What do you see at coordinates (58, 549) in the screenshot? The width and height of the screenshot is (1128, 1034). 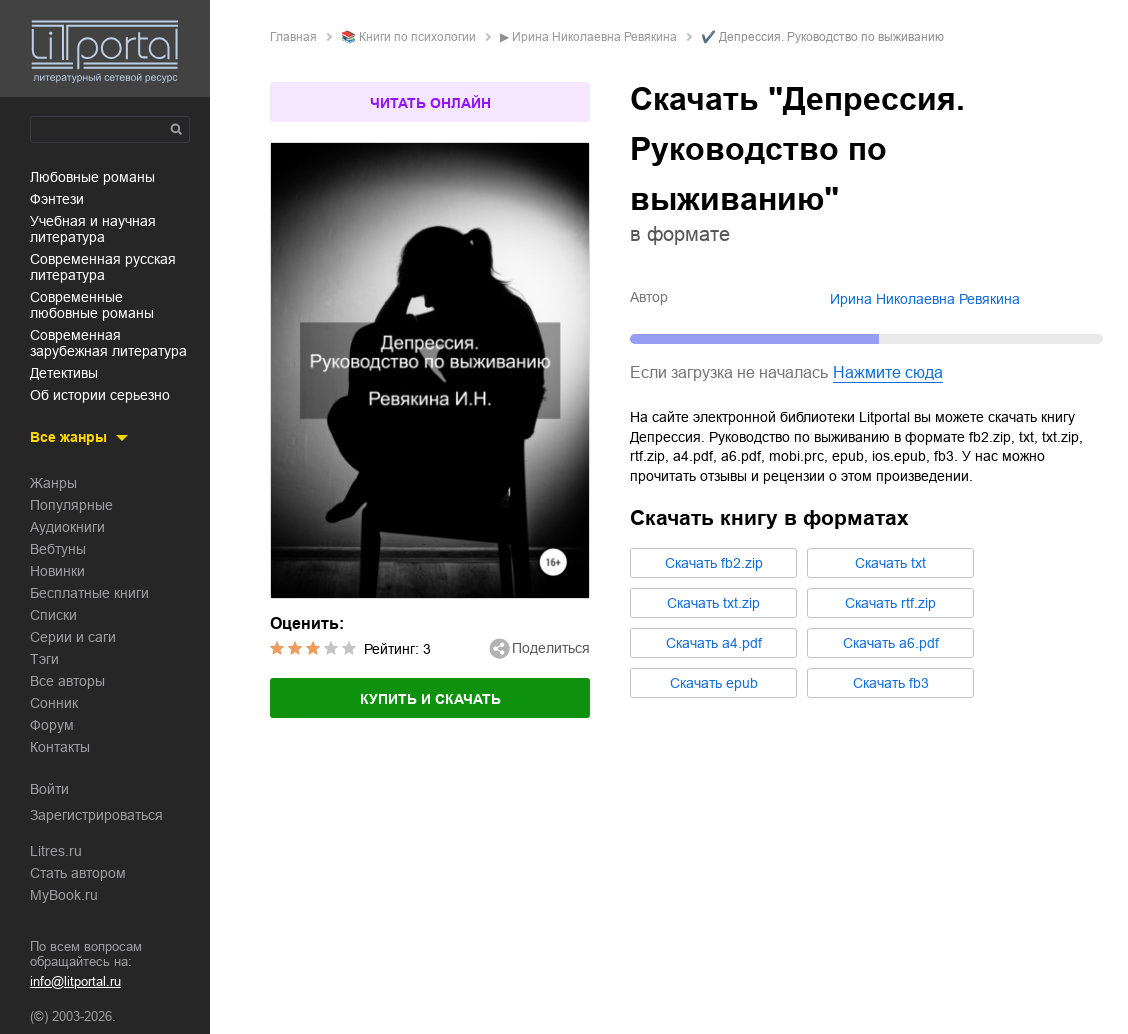 I see `Вебтуны` at bounding box center [58, 549].